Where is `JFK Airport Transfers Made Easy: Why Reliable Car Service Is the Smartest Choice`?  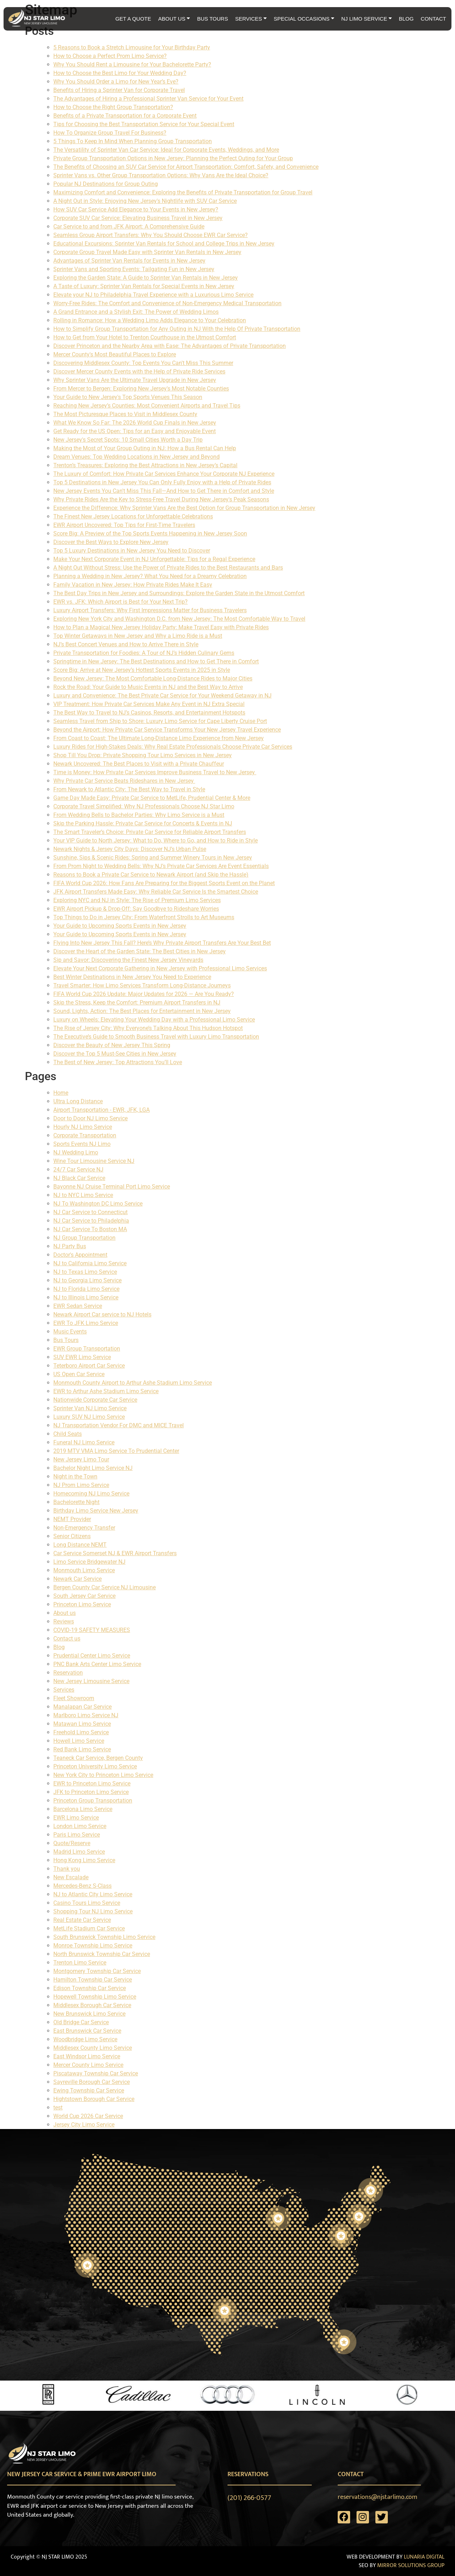 JFK Airport Transfers Made Easy: Why Reliable Car Service Is the Smartest Choice is located at coordinates (155, 891).